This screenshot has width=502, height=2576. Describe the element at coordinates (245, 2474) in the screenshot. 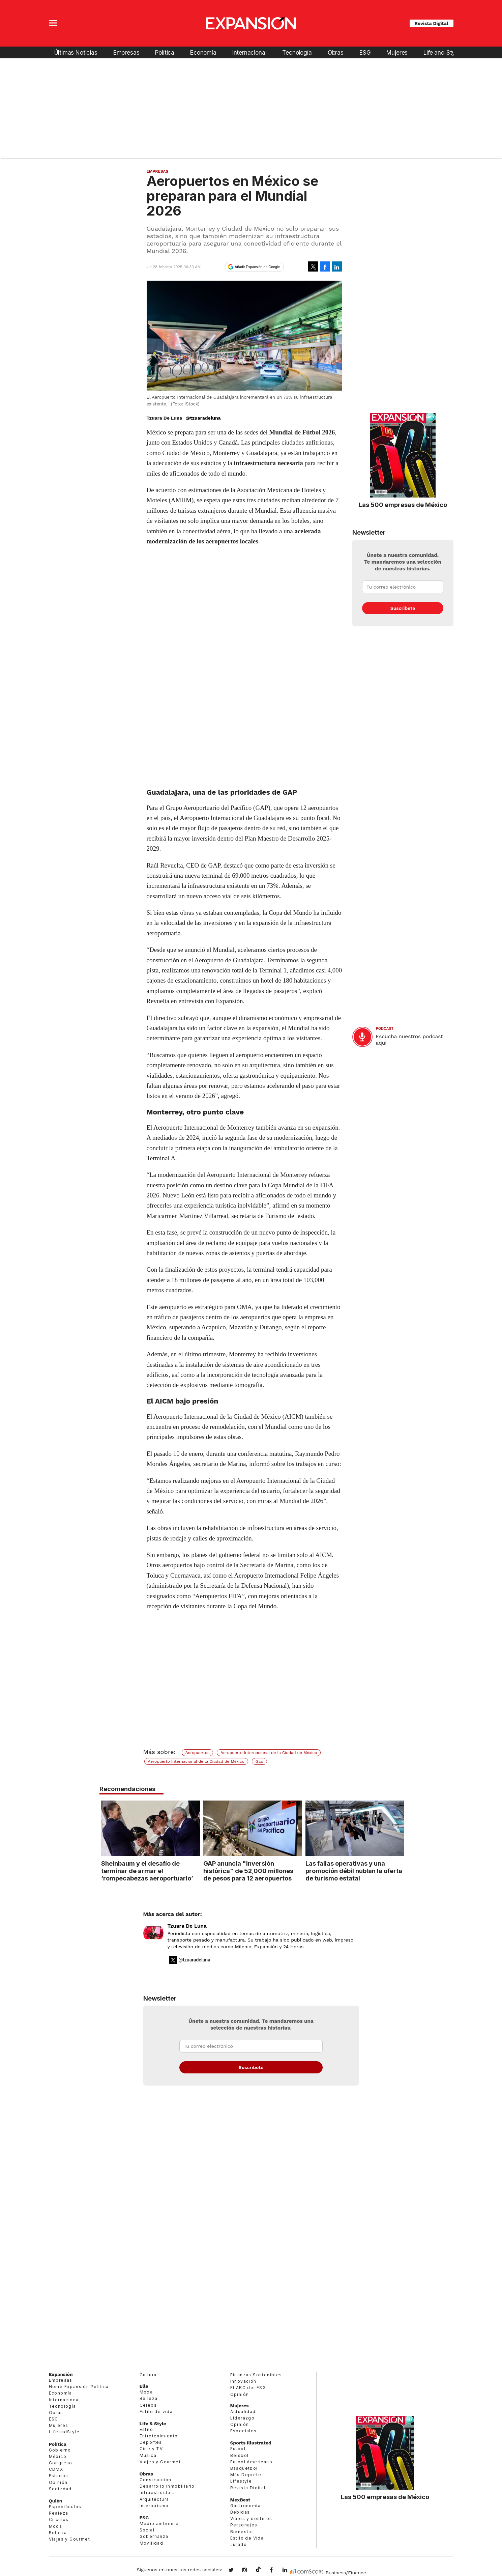

I see `Más Deporte` at that location.